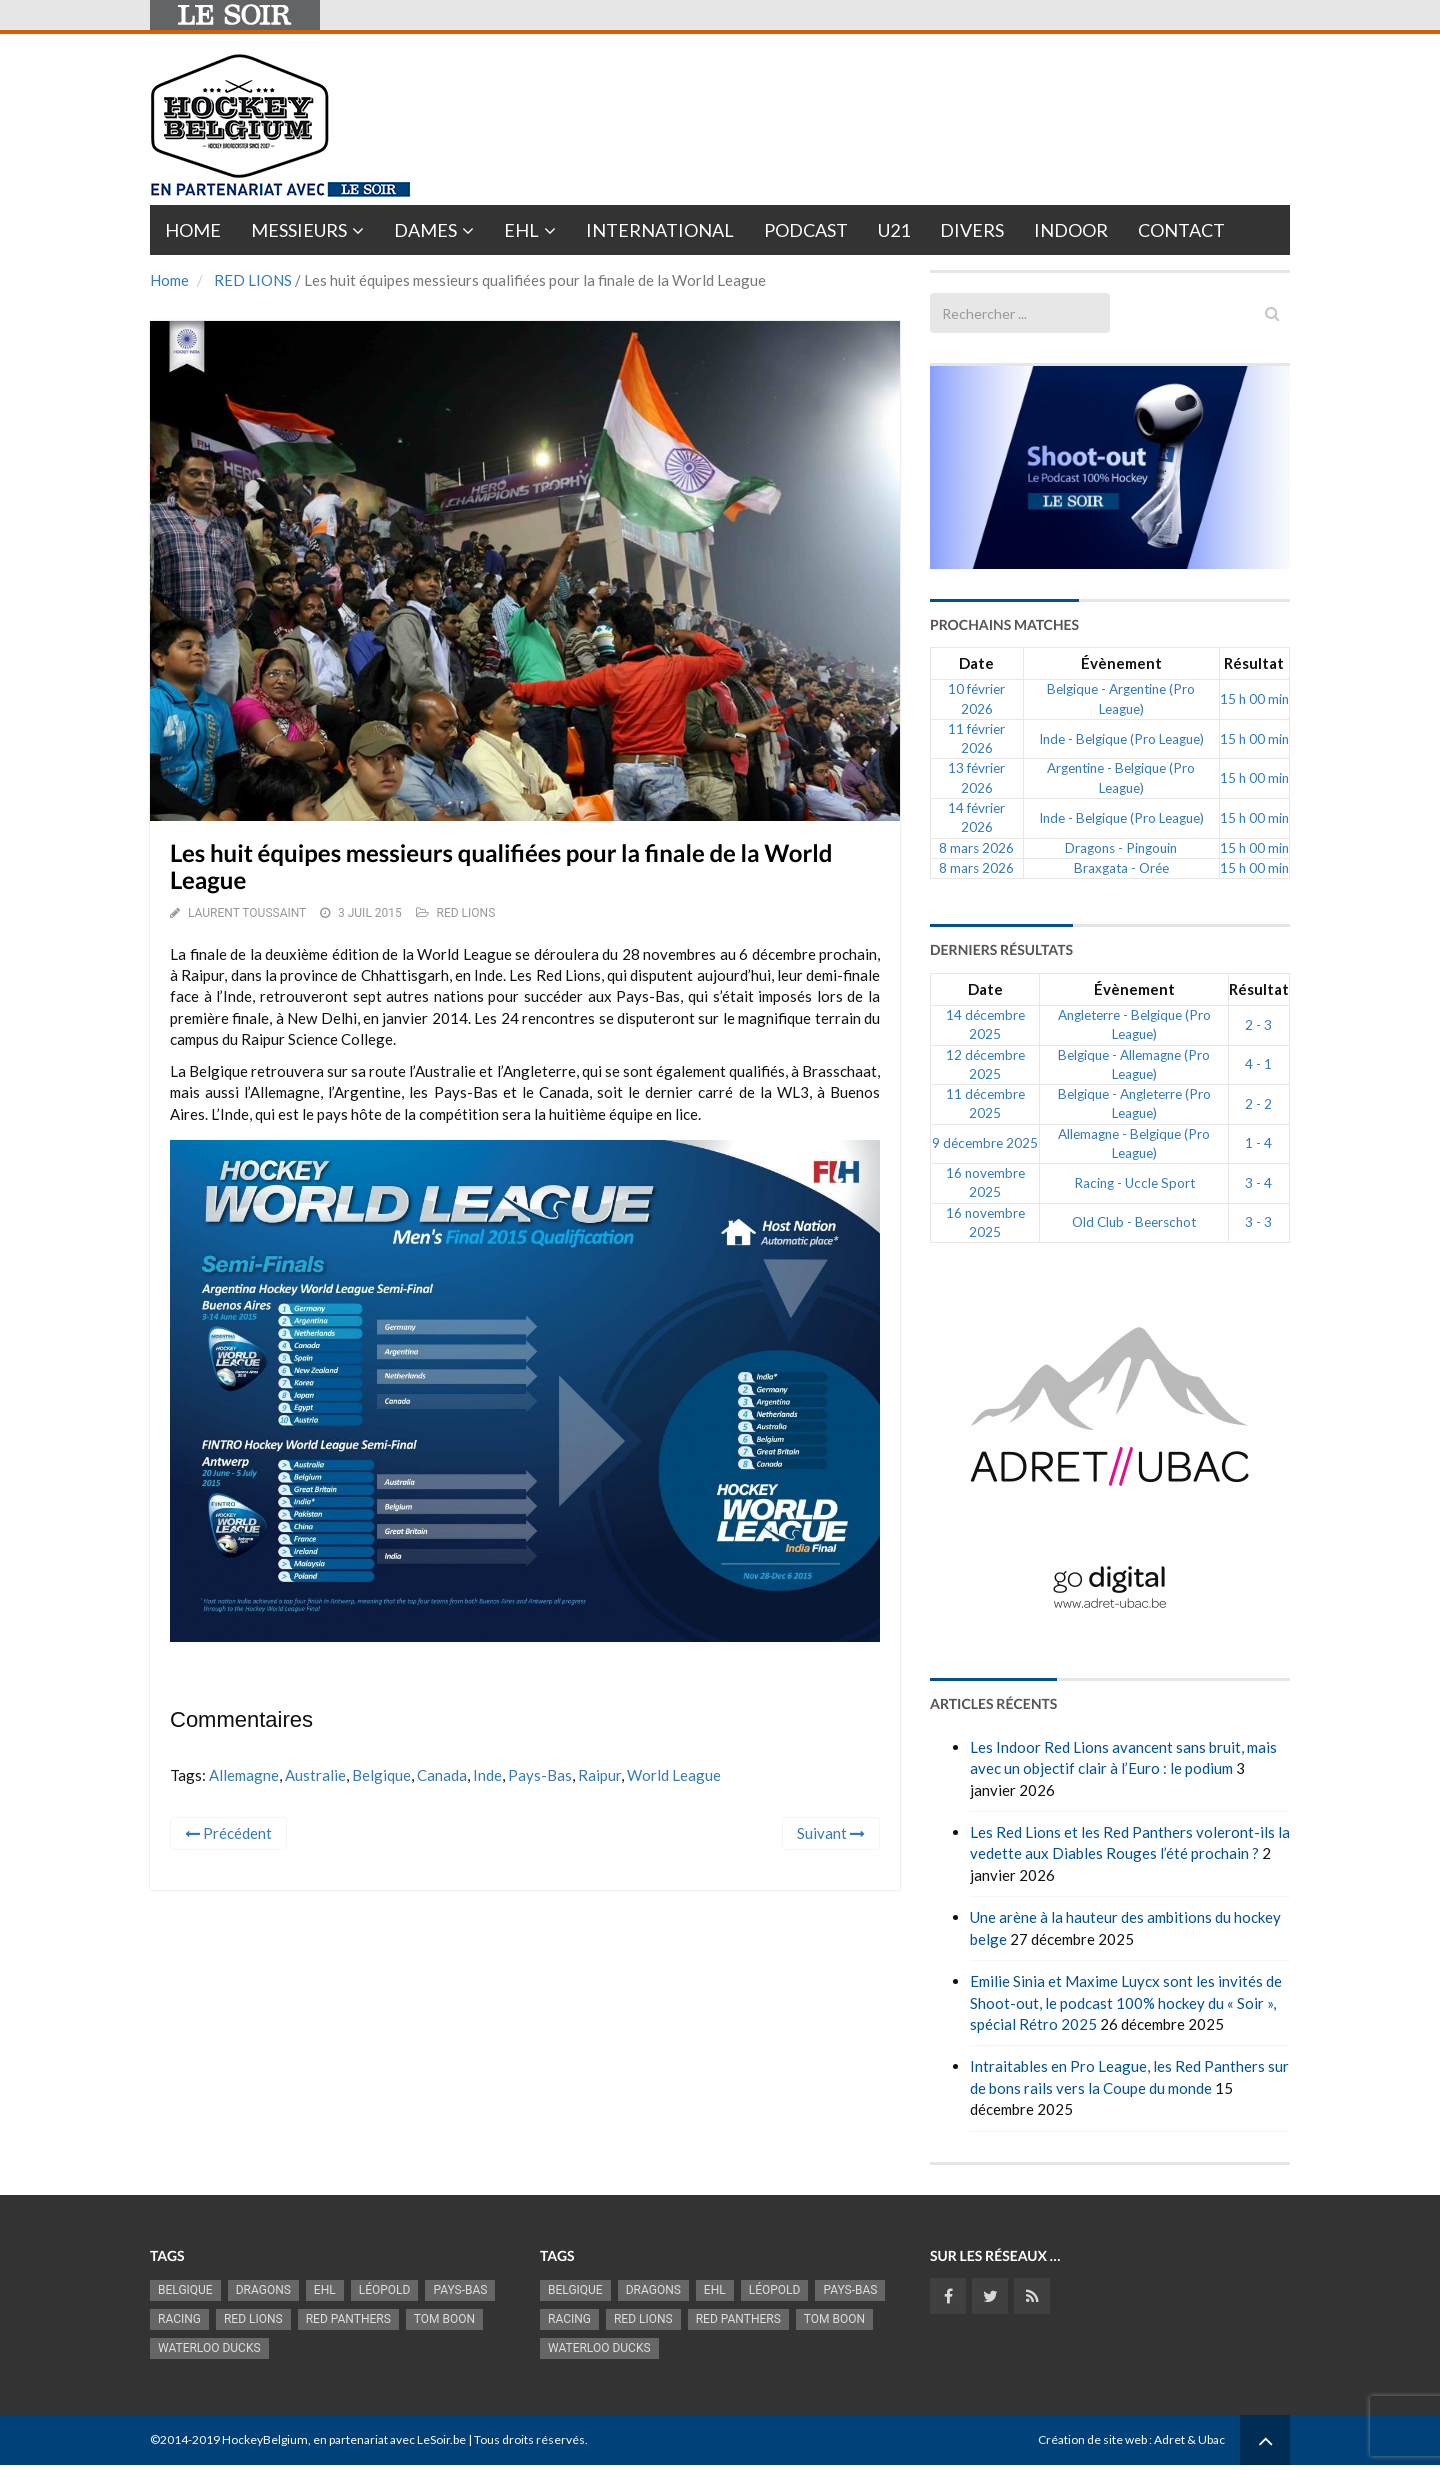 Image resolution: width=1440 pixels, height=2470 pixels. I want to click on Raipur, so click(599, 1775).